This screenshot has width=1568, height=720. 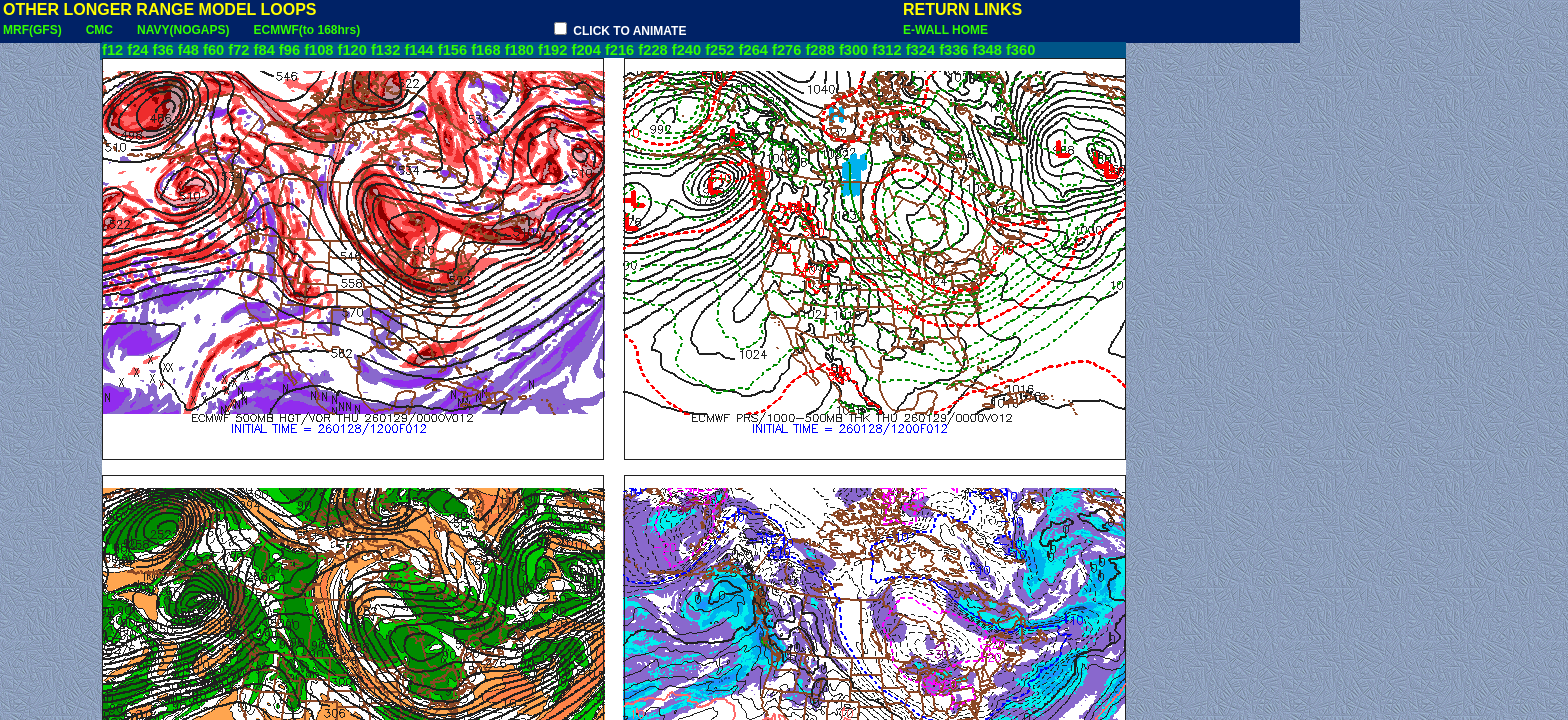 I want to click on f204, so click(x=586, y=50).